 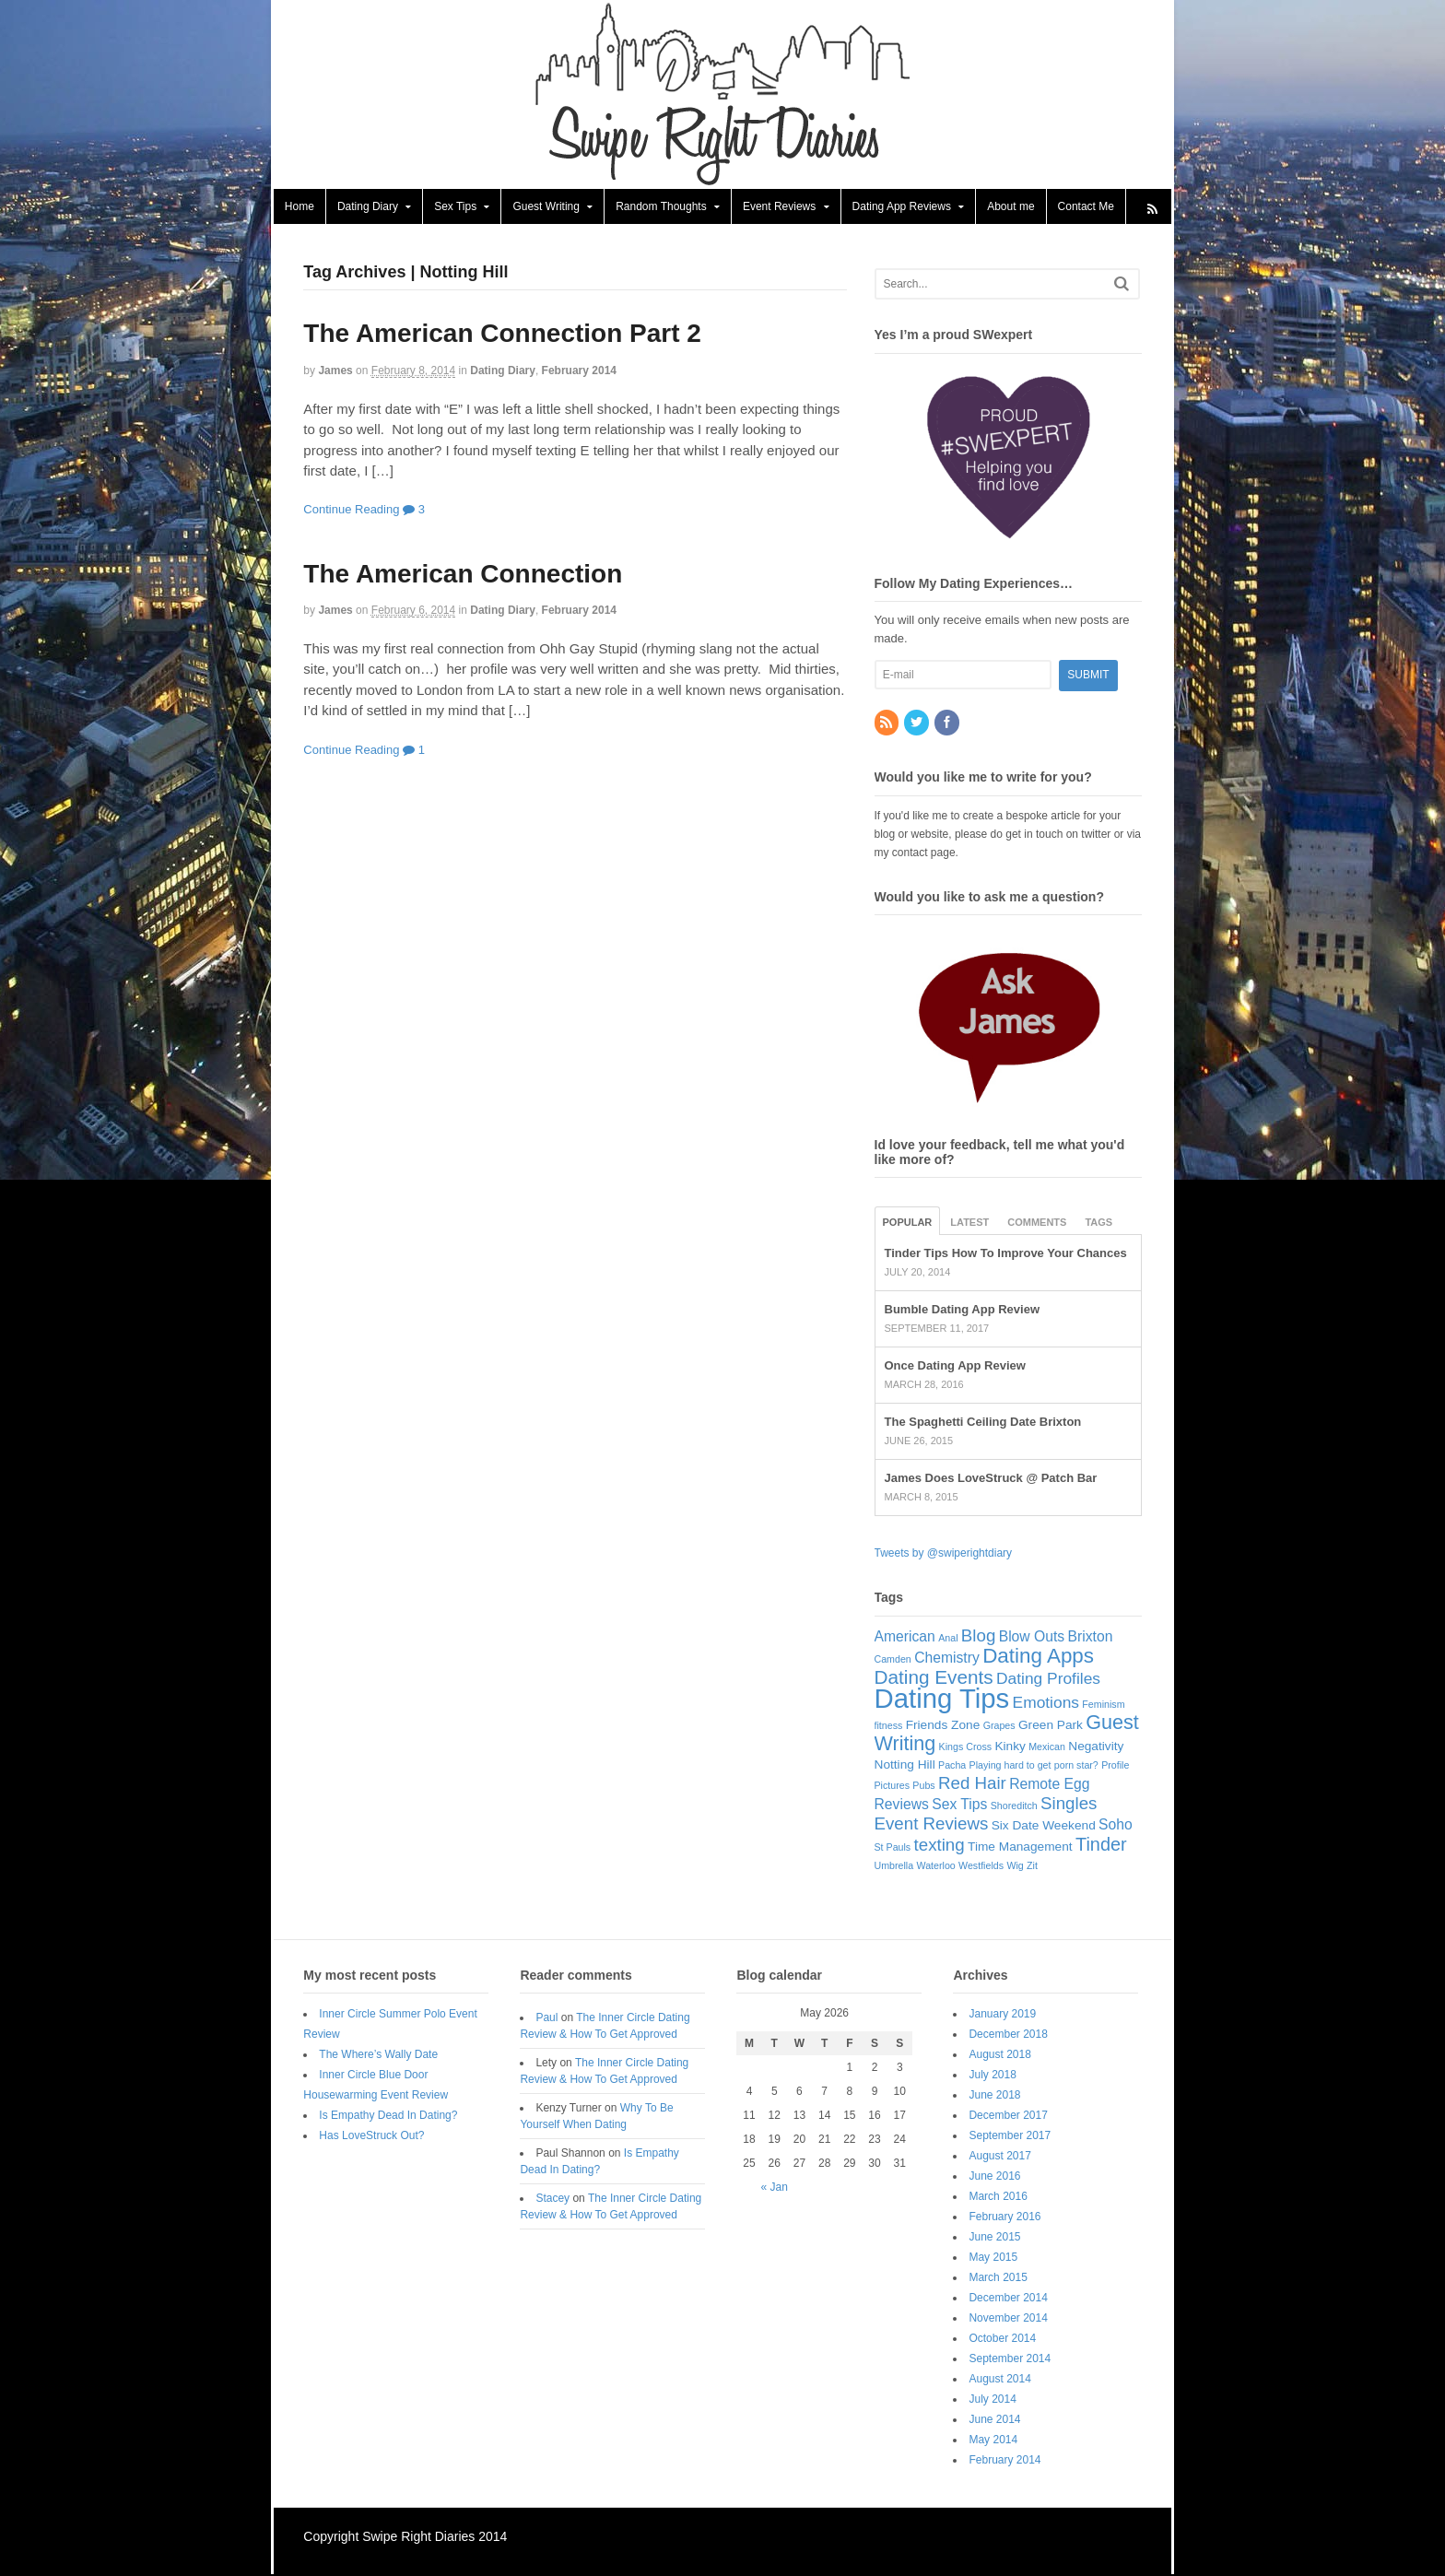 What do you see at coordinates (777, 207) in the screenshot?
I see `Event Reviews` at bounding box center [777, 207].